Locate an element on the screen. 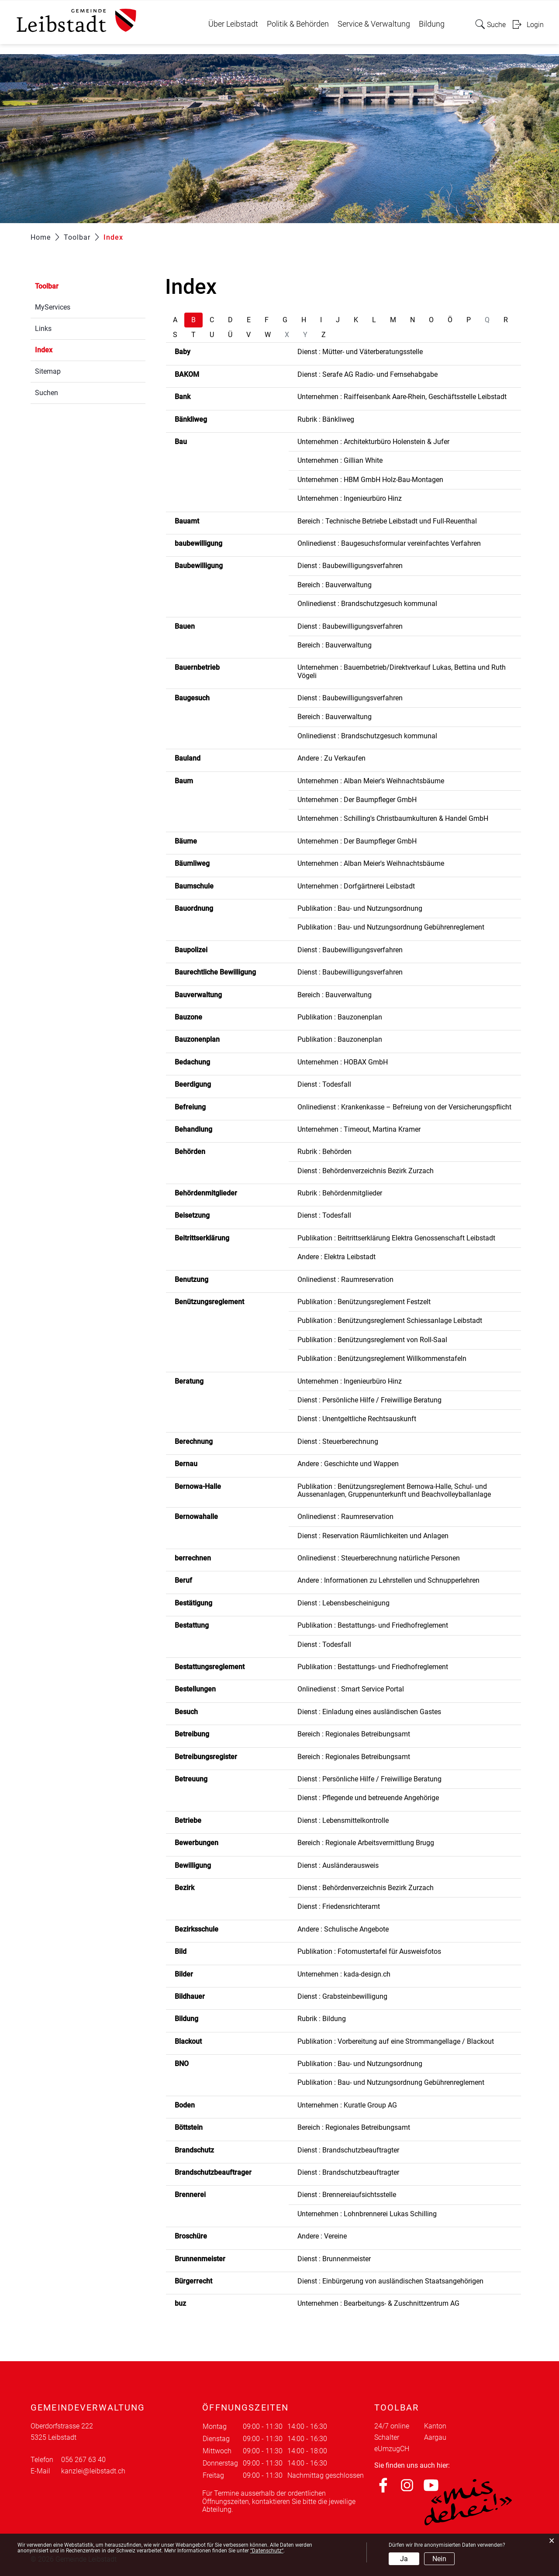  Publikation : Benützungsreglement Willkommenstafeln is located at coordinates (381, 1358).